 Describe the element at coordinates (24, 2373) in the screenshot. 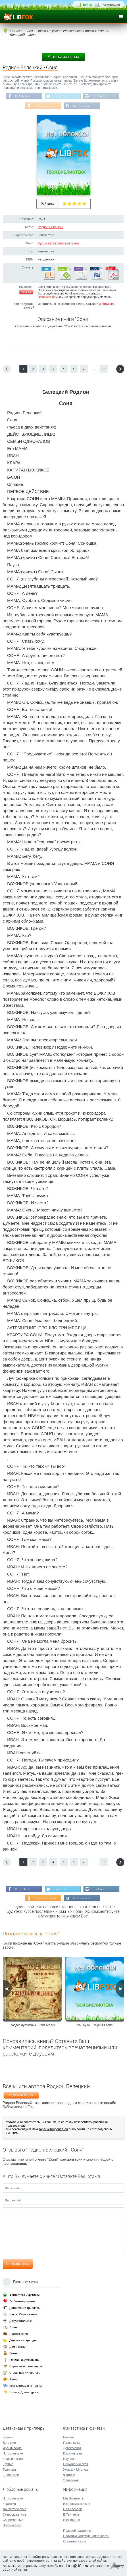

I see `Старинная литература` at that location.